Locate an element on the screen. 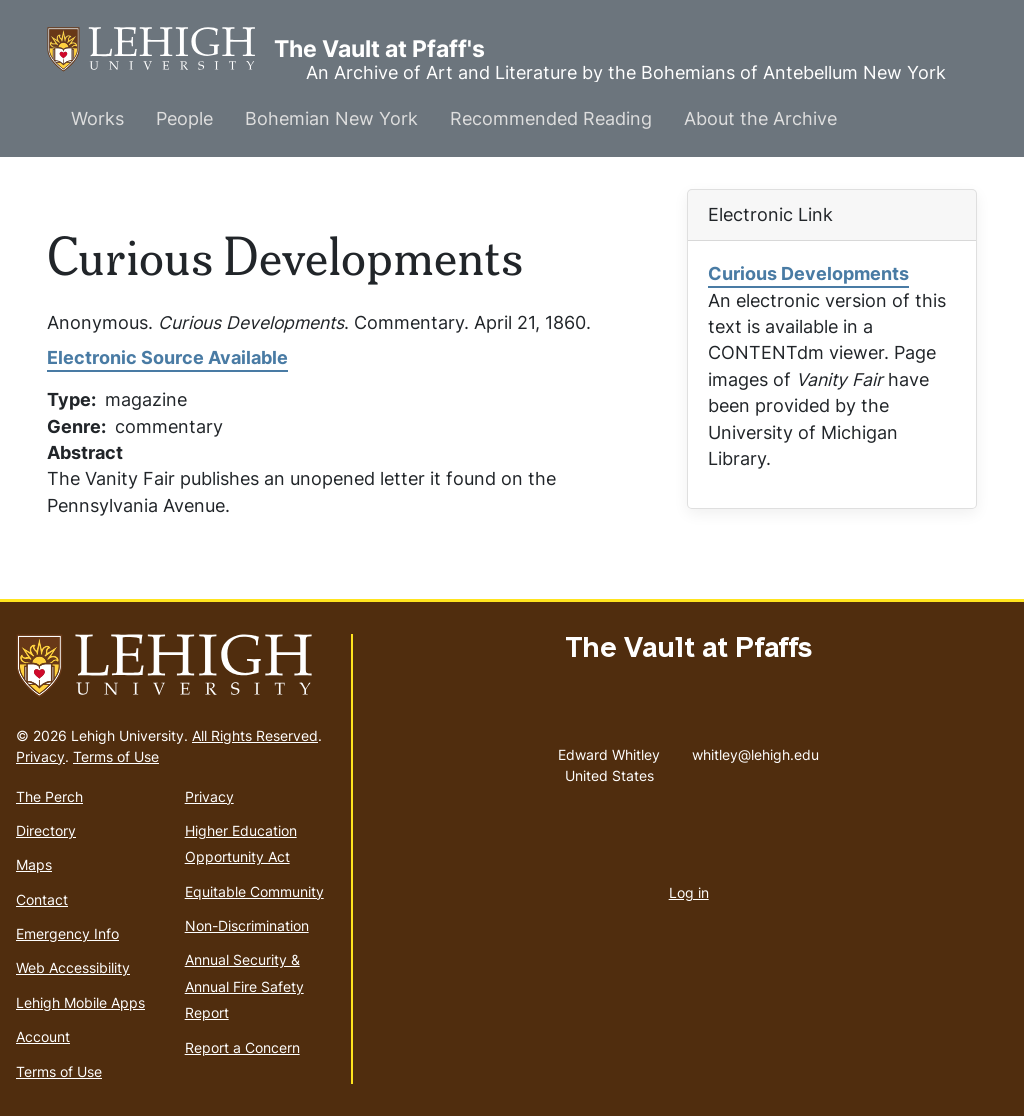  Annual Security & Annual Fire Safety Report is located at coordinates (244, 986).